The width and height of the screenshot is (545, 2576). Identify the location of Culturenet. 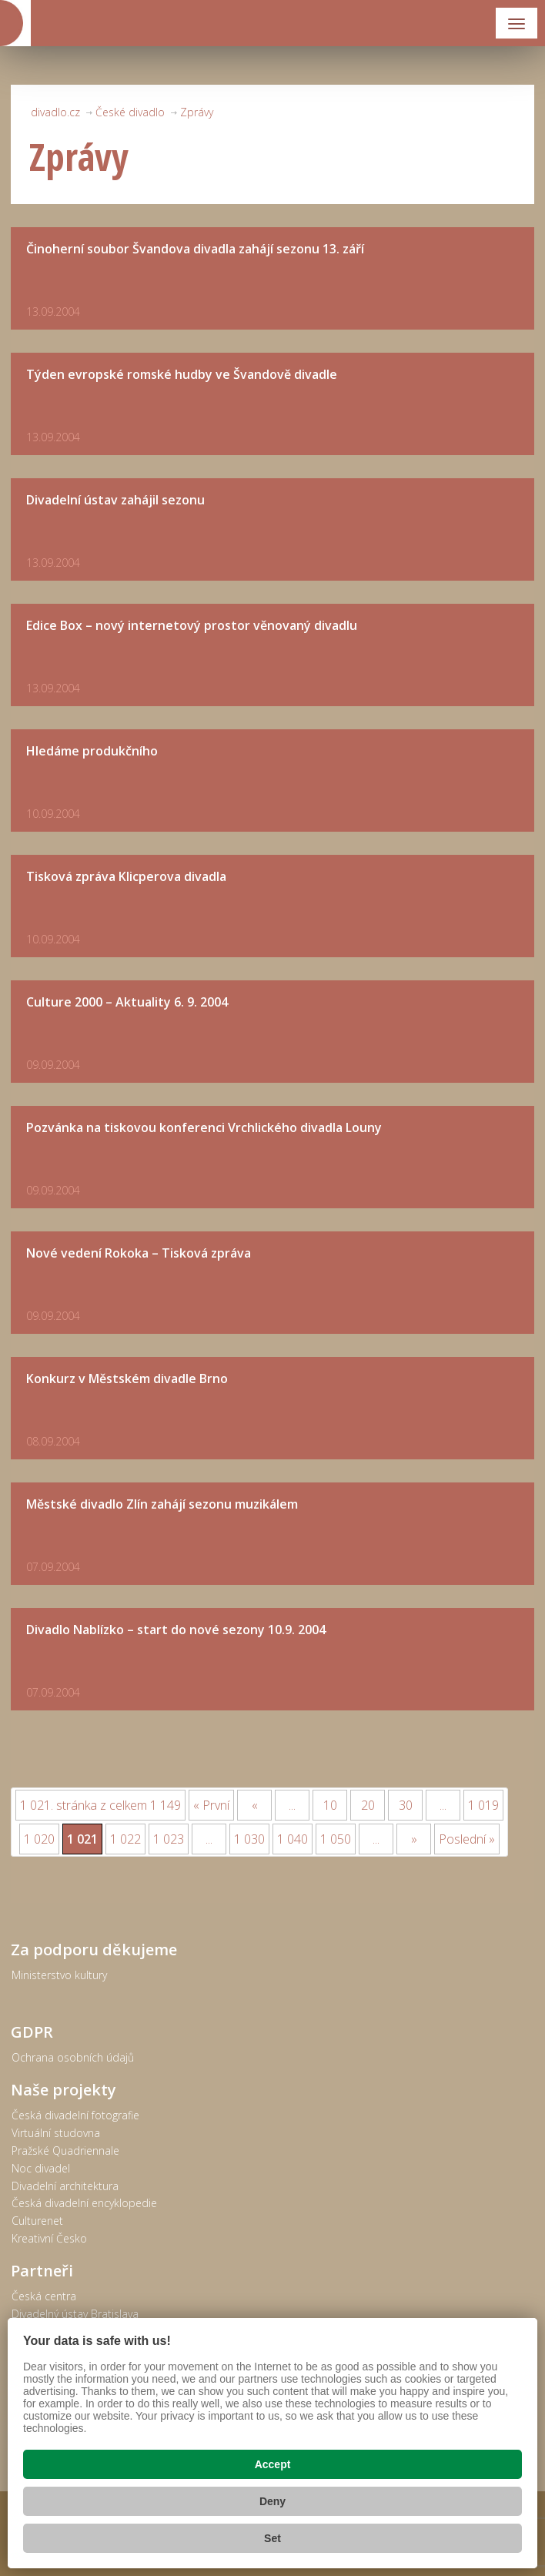
(37, 2220).